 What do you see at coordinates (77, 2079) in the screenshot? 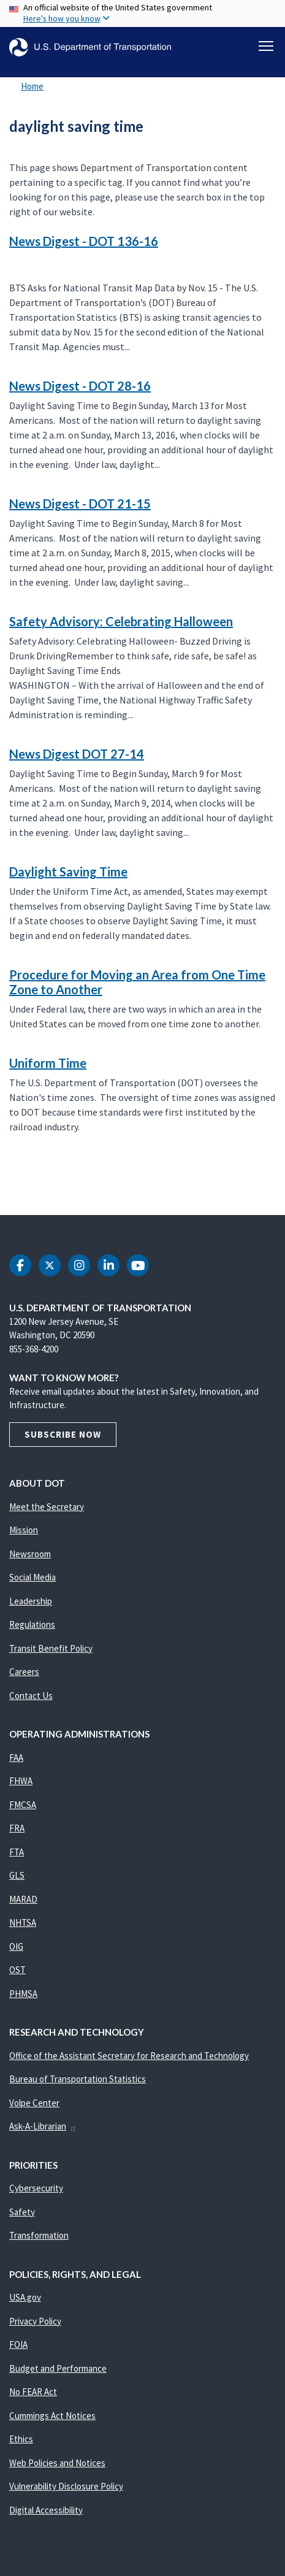
I see `Bureau of Transportation Statistics` at bounding box center [77, 2079].